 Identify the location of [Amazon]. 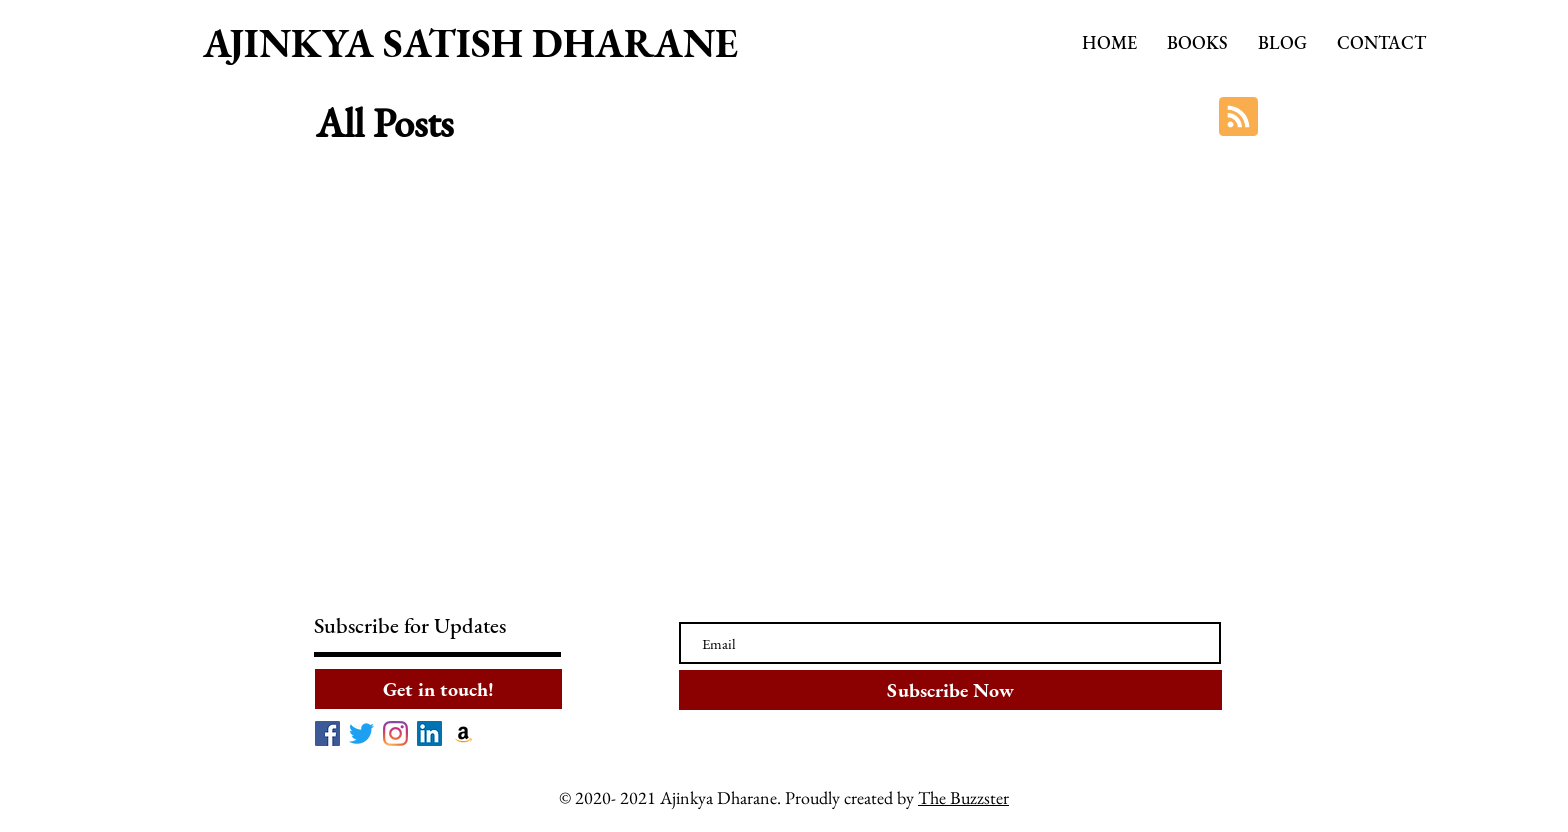
(463, 733).